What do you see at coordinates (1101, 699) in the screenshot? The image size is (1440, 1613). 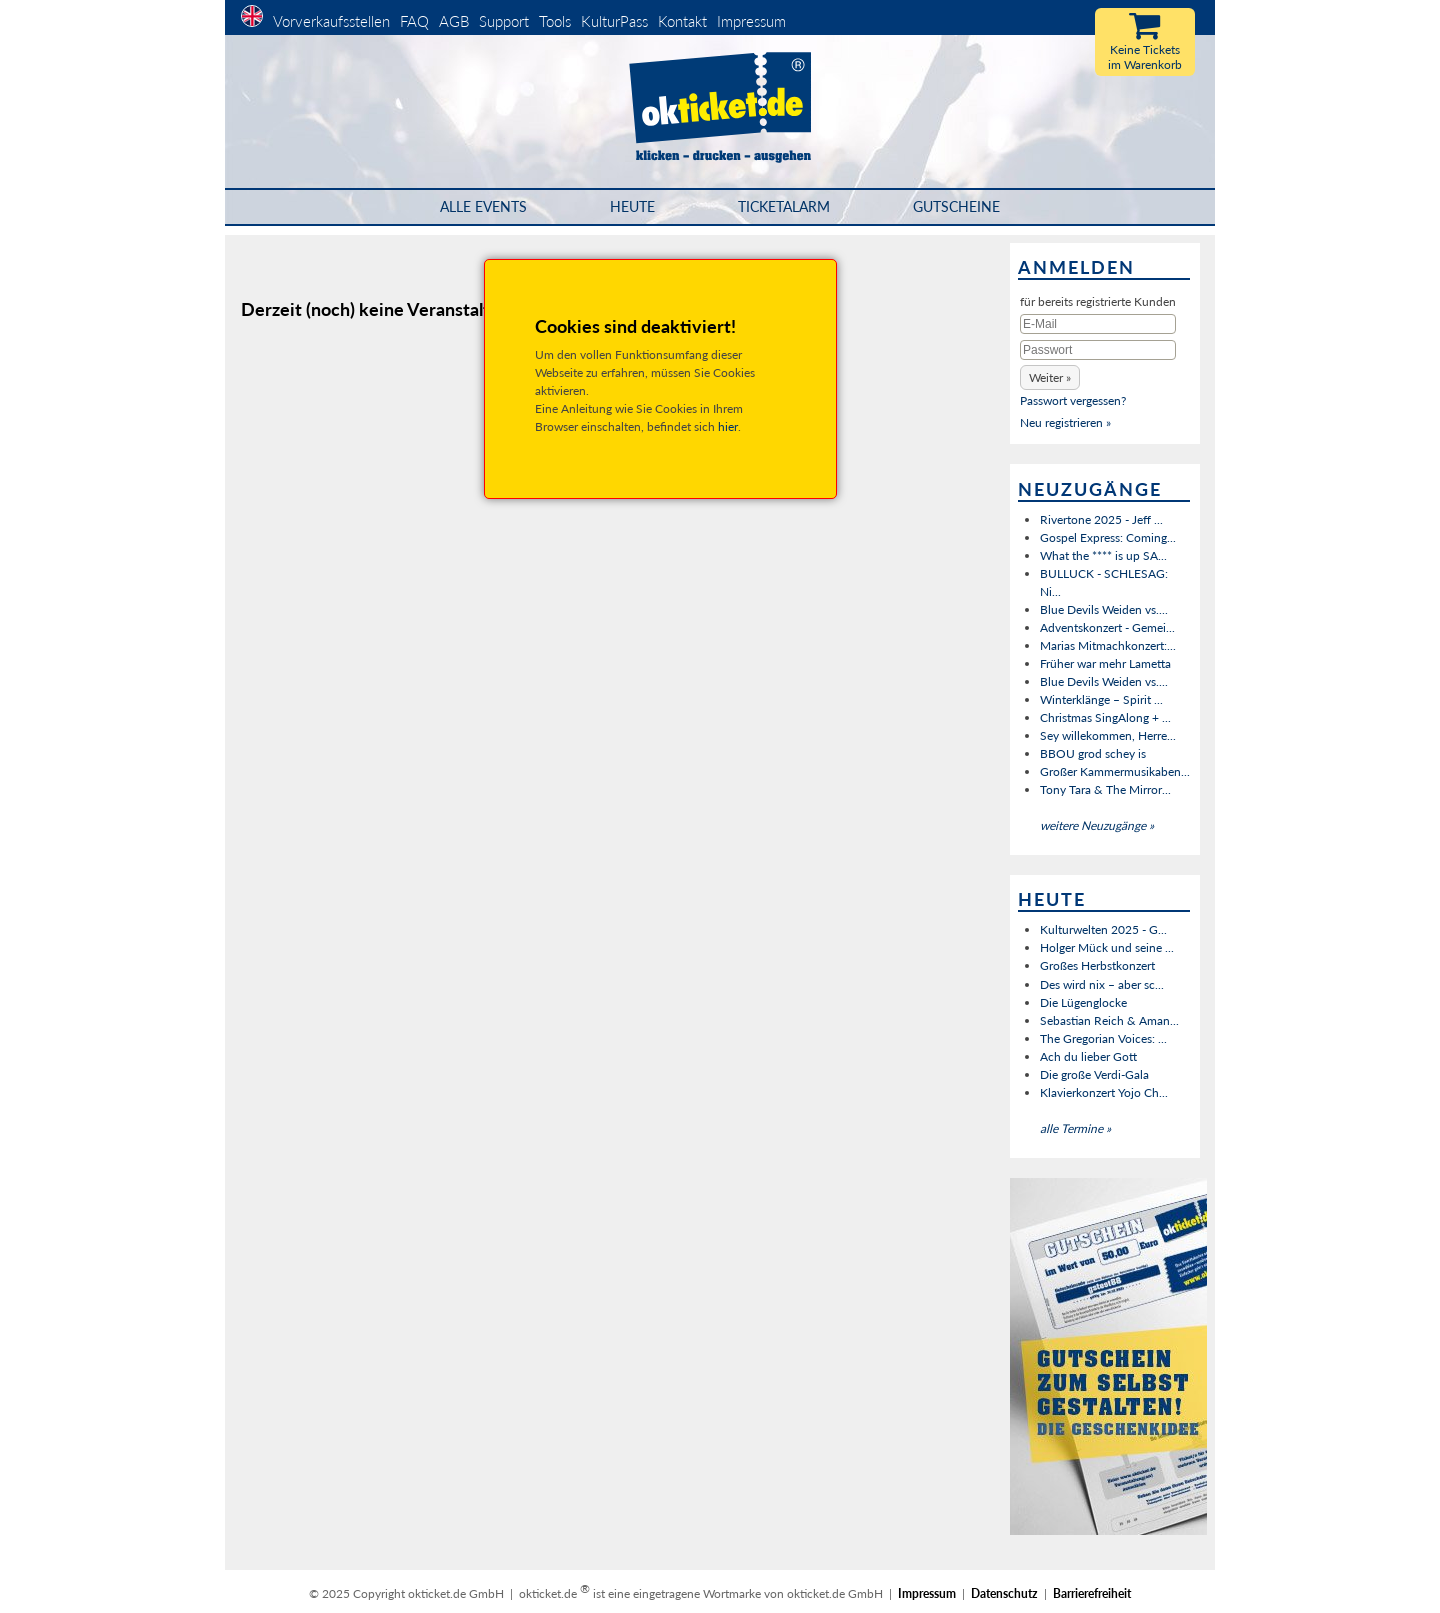 I see `Winterklänge – Spirit ...` at bounding box center [1101, 699].